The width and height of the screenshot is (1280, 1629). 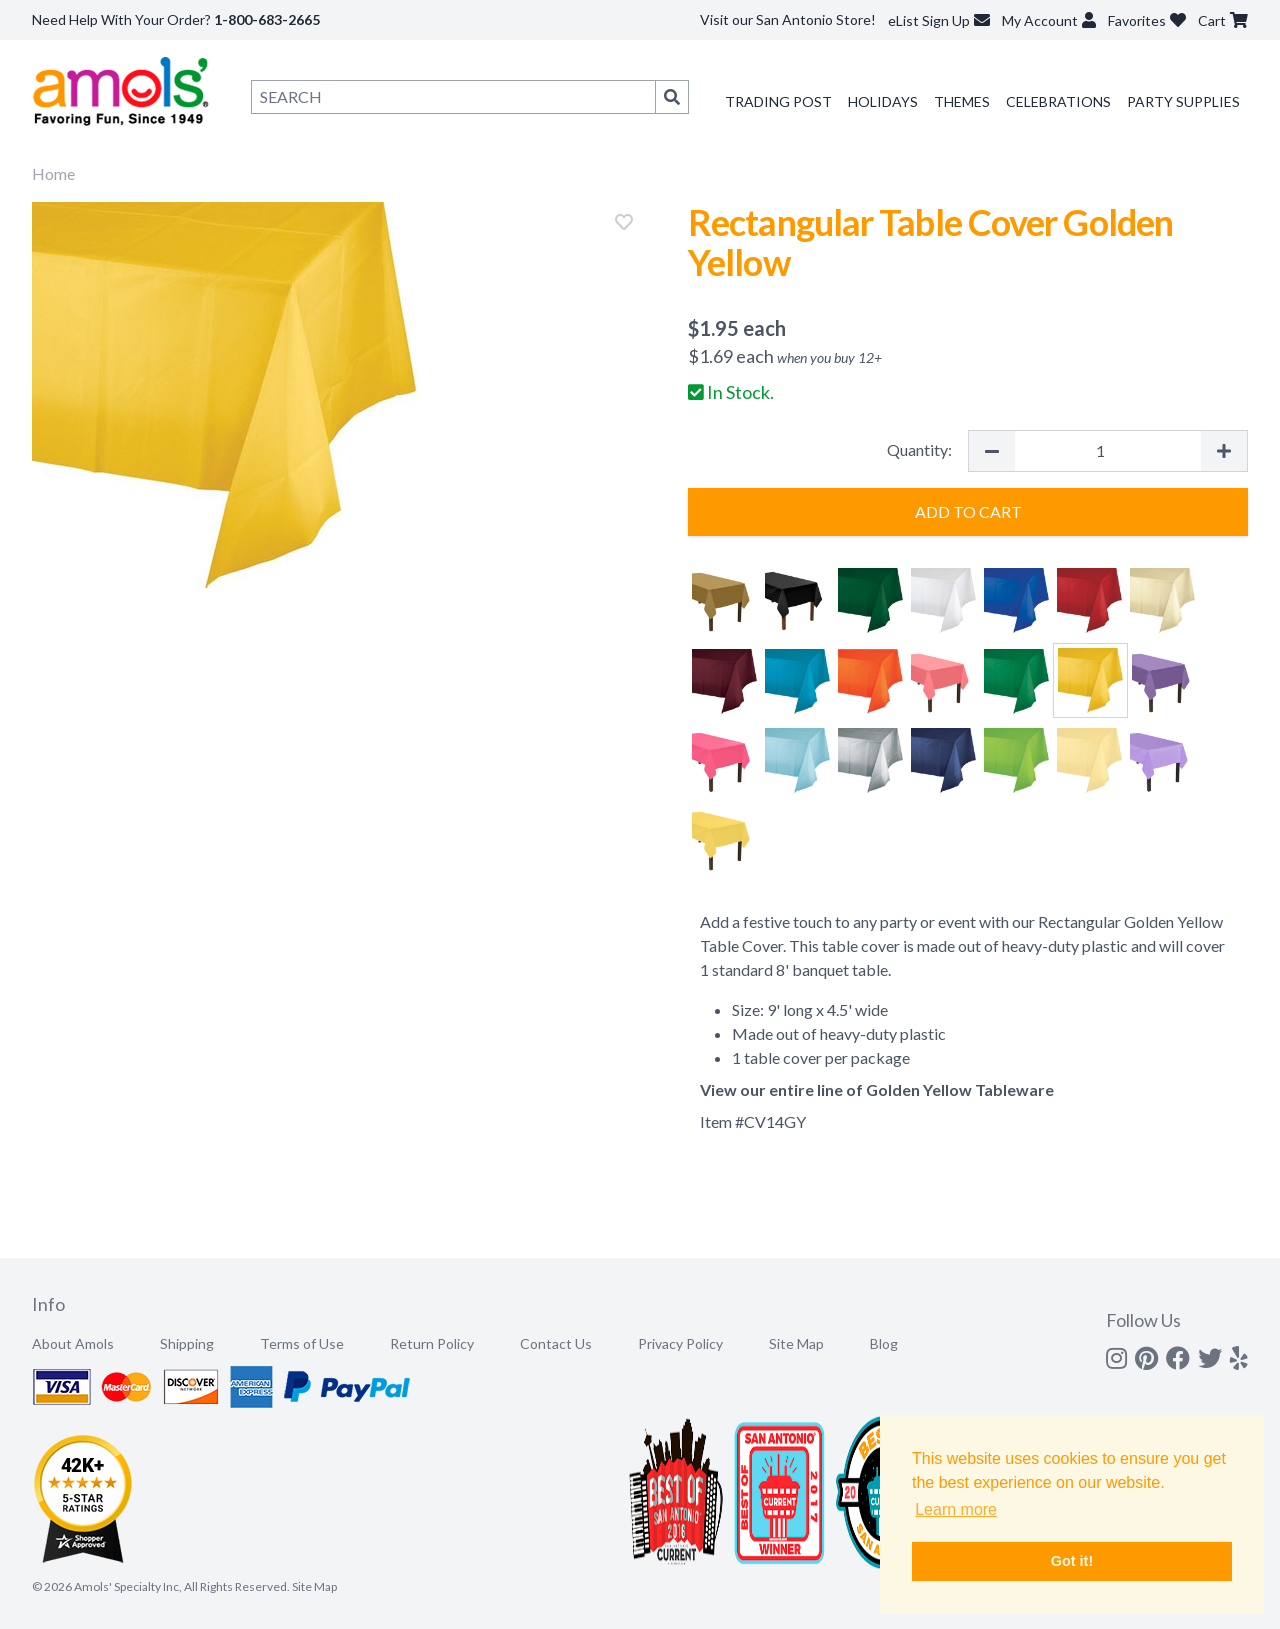 I want to click on Visit our San Antonio Store!, so click(x=788, y=19).